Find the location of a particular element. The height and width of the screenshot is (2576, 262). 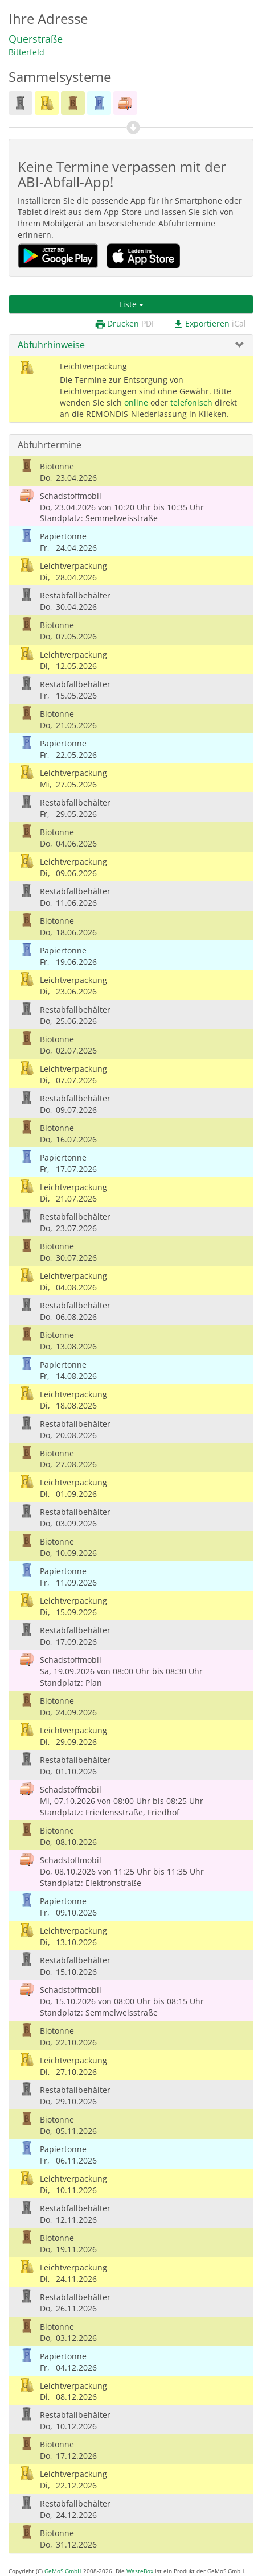

Exportieren is located at coordinates (209, 324).